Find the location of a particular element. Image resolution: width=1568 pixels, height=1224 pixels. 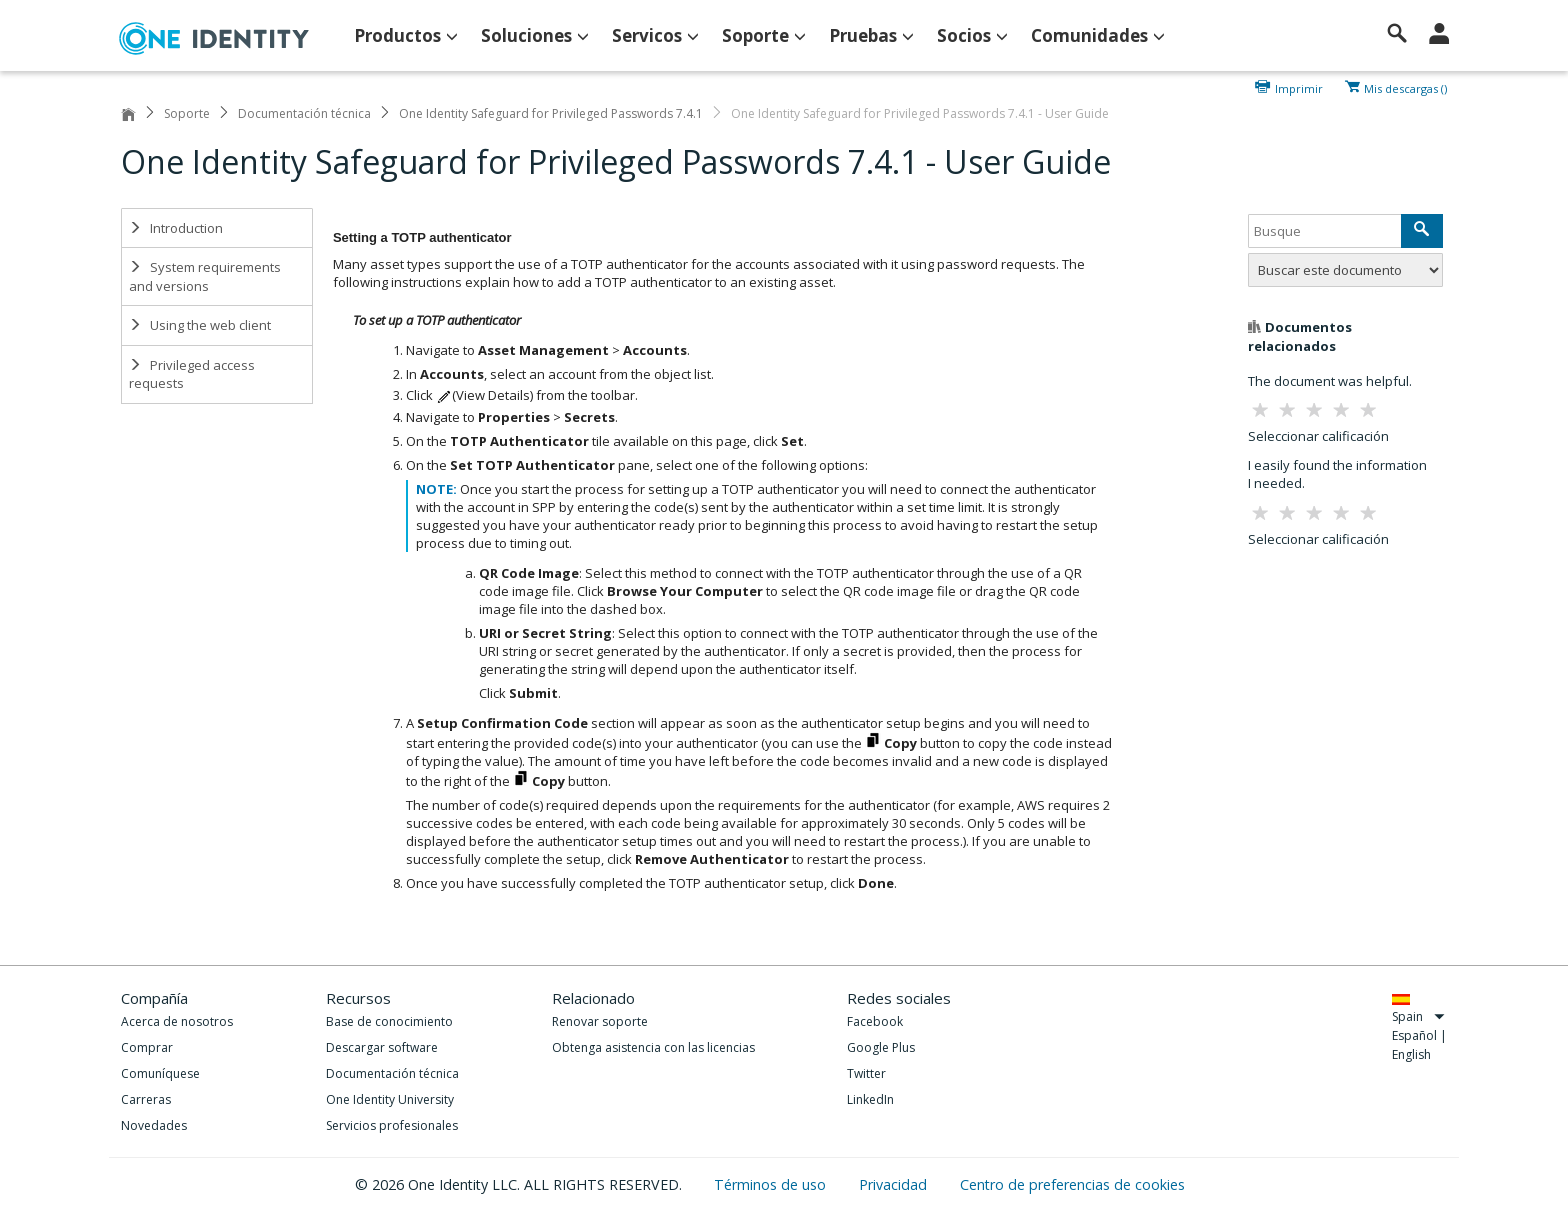

Comprar is located at coordinates (147, 1047).